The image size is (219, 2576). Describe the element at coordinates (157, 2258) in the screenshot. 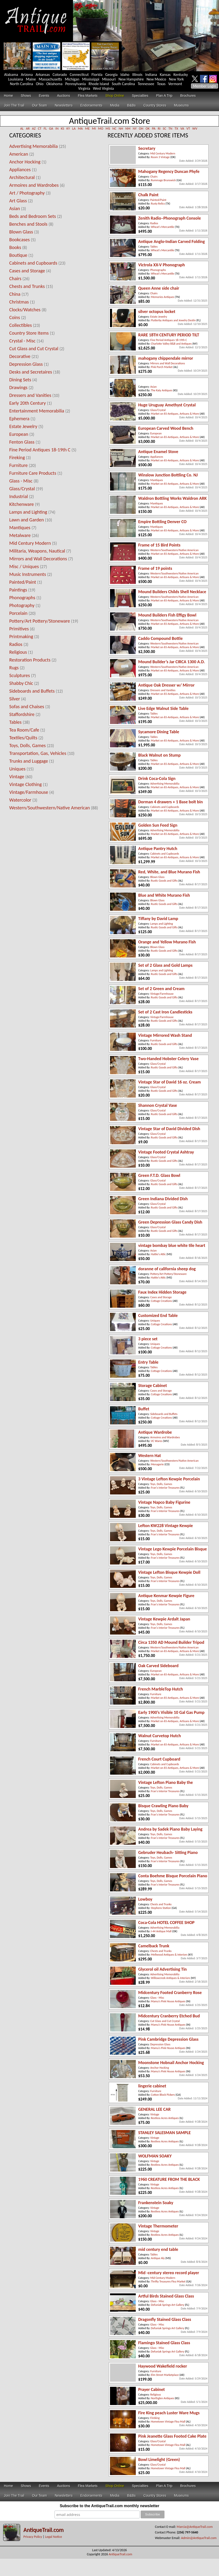

I see `Antique Aly` at that location.